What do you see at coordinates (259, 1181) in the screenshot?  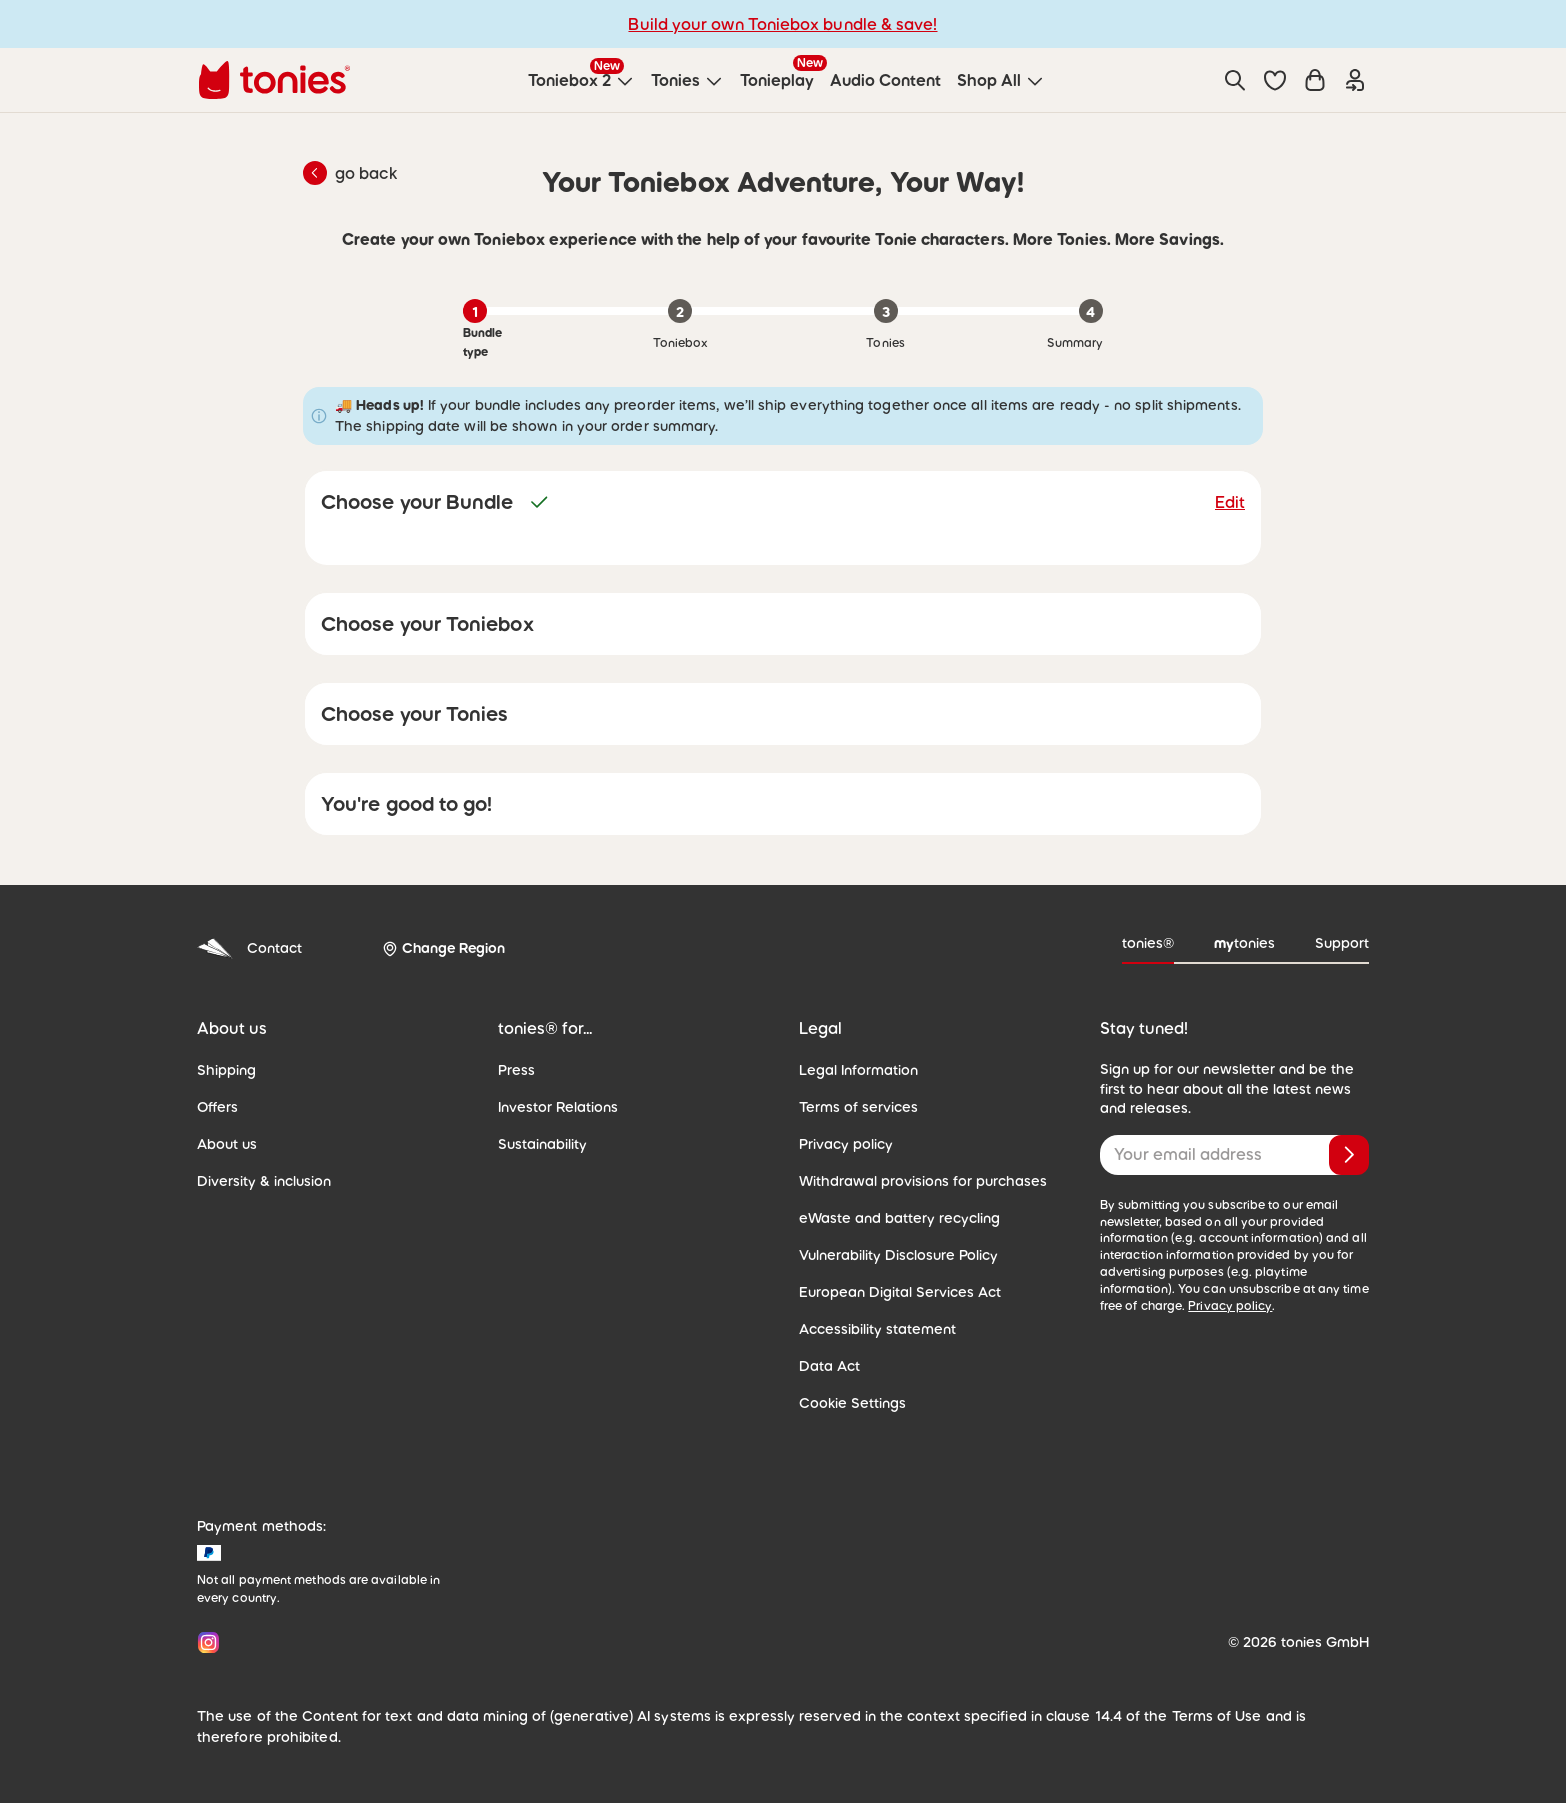 I see `Diversity & inclusion` at bounding box center [259, 1181].